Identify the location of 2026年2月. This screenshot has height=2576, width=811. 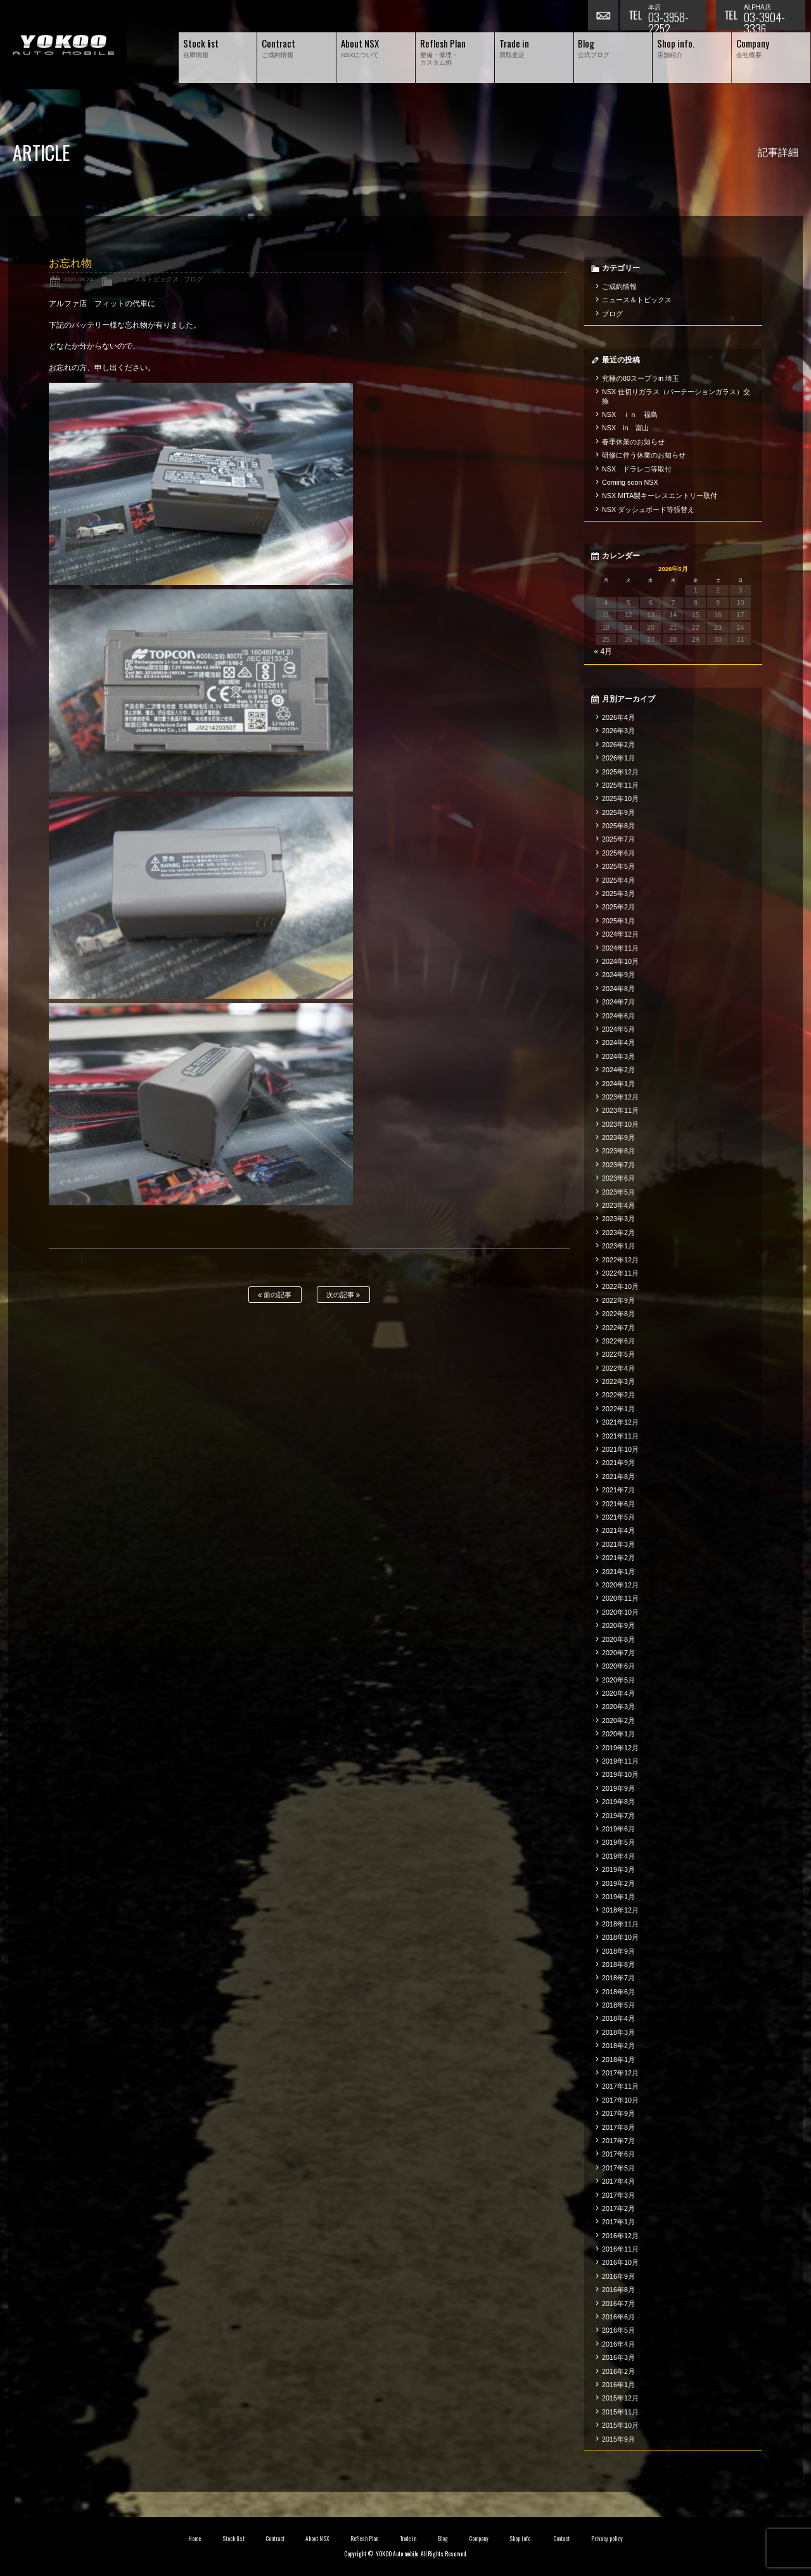
(618, 744).